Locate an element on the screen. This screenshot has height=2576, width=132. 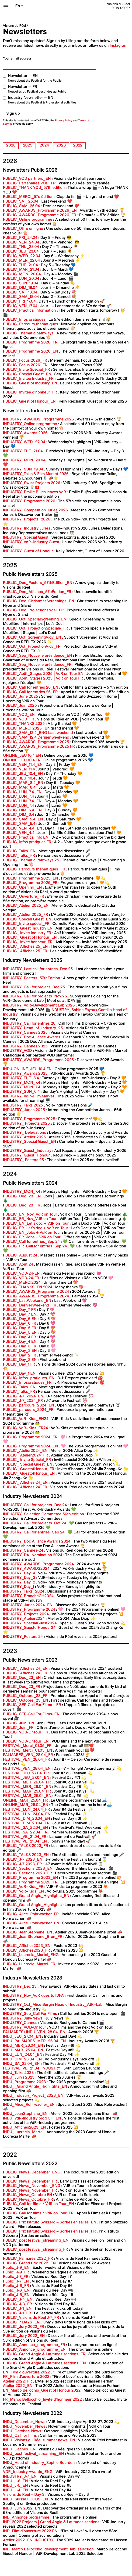
INDU_Affiches2023_EN is located at coordinates (24, 2127).